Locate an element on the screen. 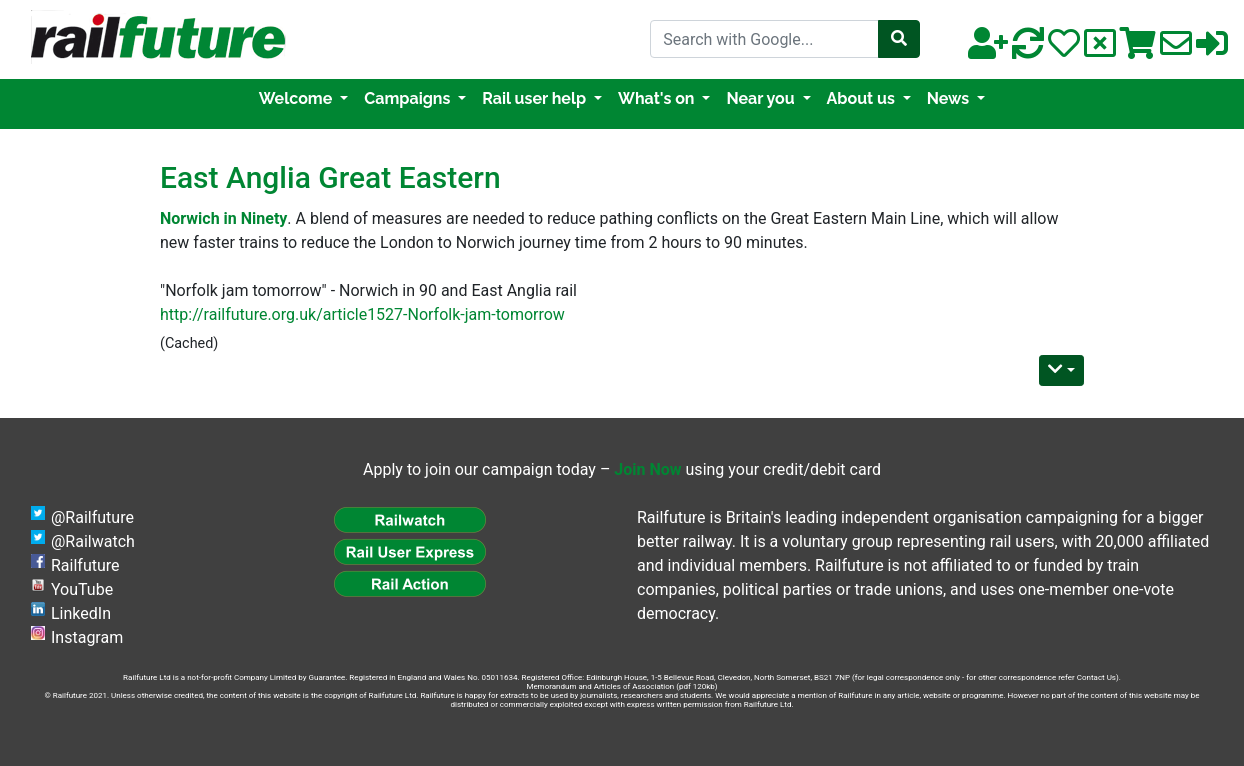 This screenshot has height=766, width=1244. What's on is located at coordinates (658, 98).